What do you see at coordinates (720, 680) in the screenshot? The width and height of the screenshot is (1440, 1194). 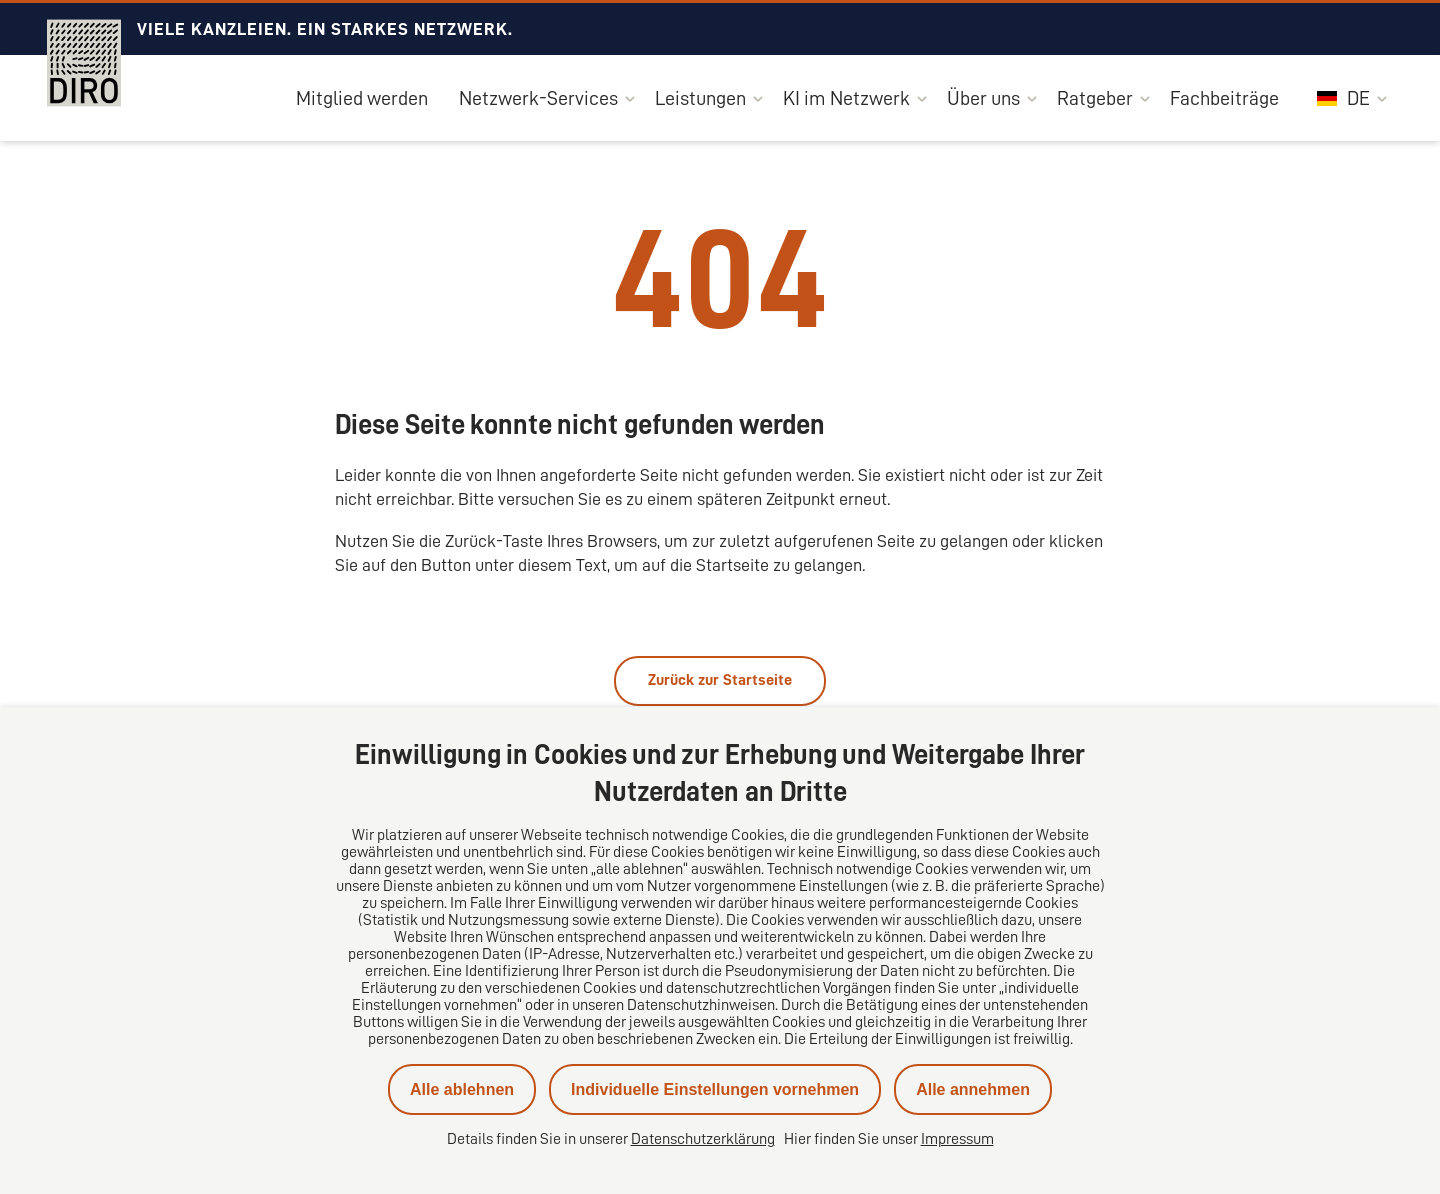 I see `Zurück zur Startseite` at bounding box center [720, 680].